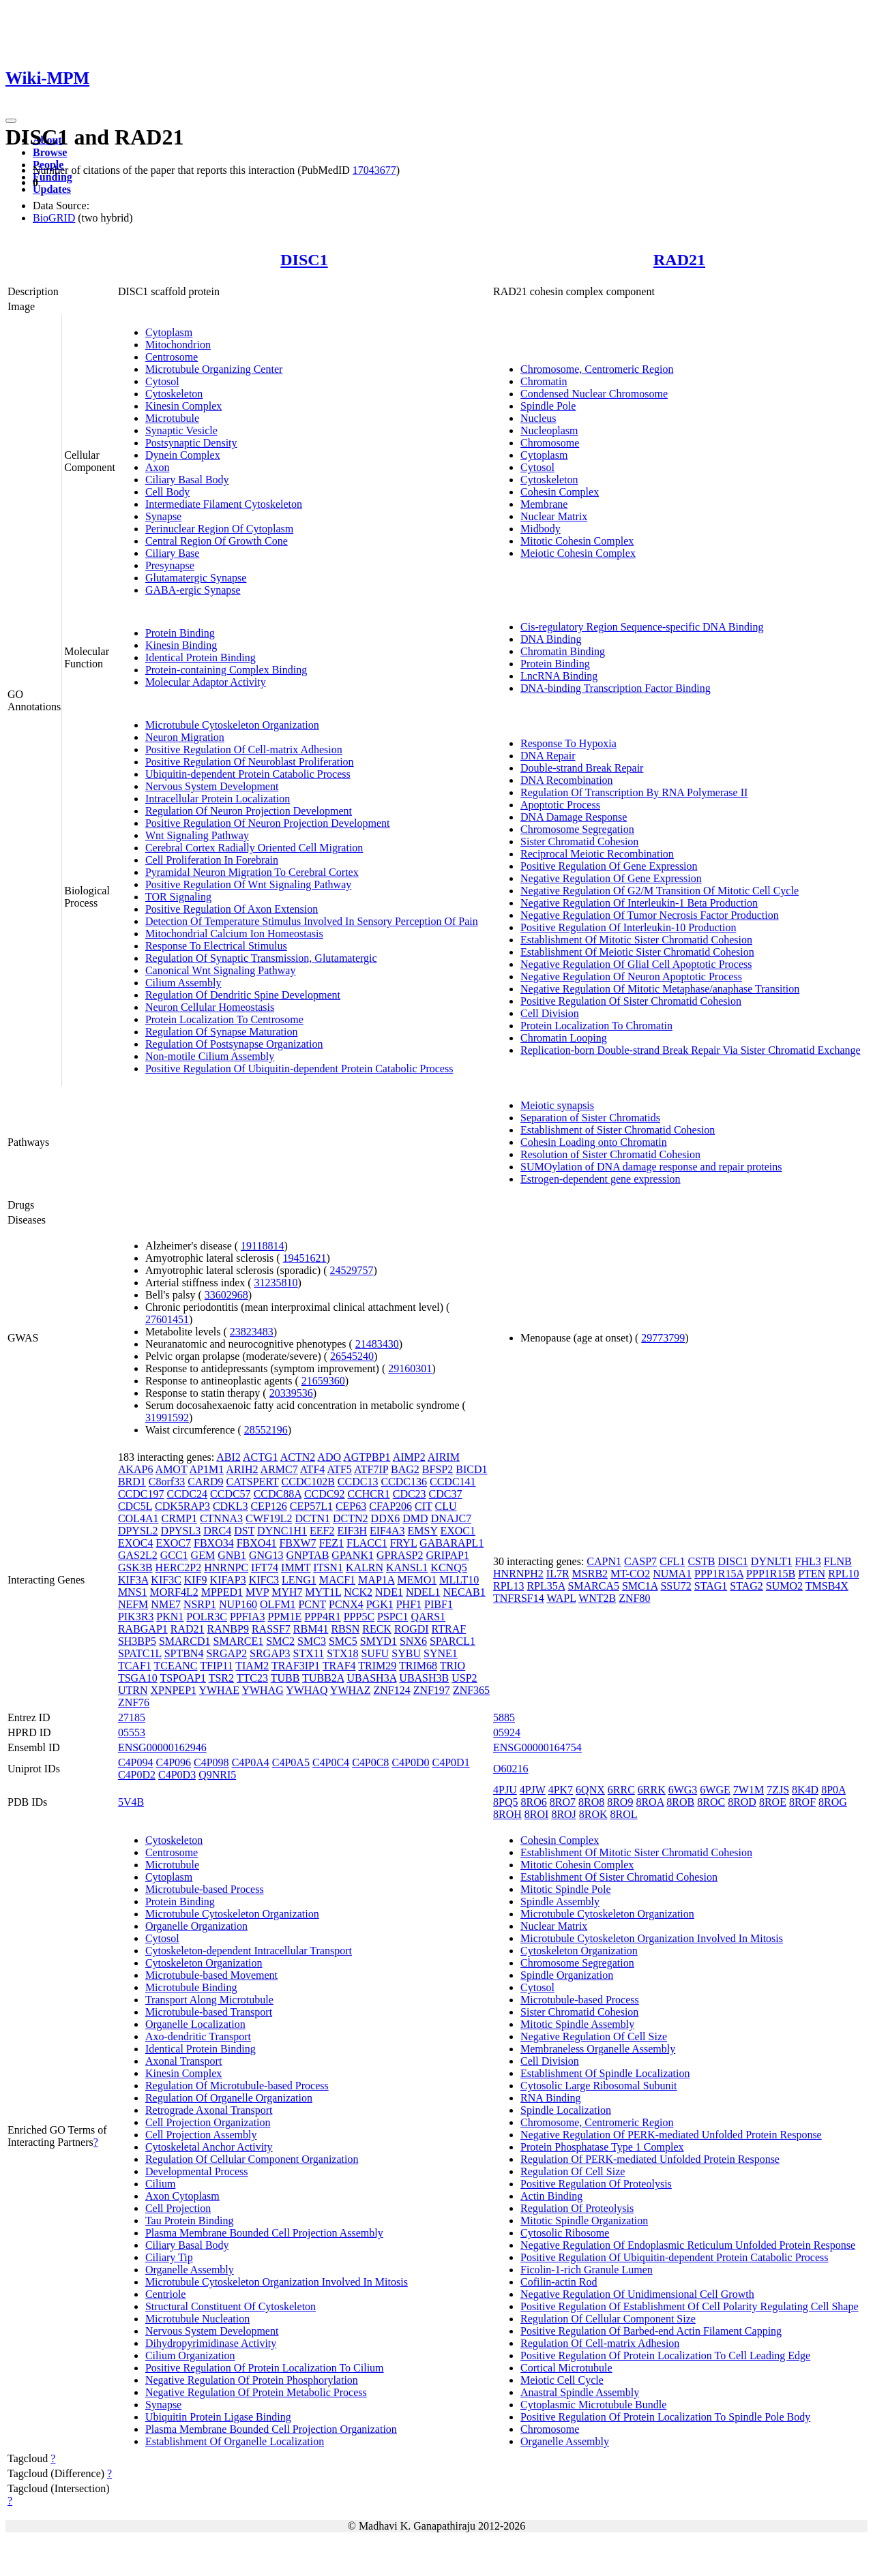 This screenshot has width=873, height=2576. Describe the element at coordinates (270, 1653) in the screenshot. I see `SRGAP3` at that location.